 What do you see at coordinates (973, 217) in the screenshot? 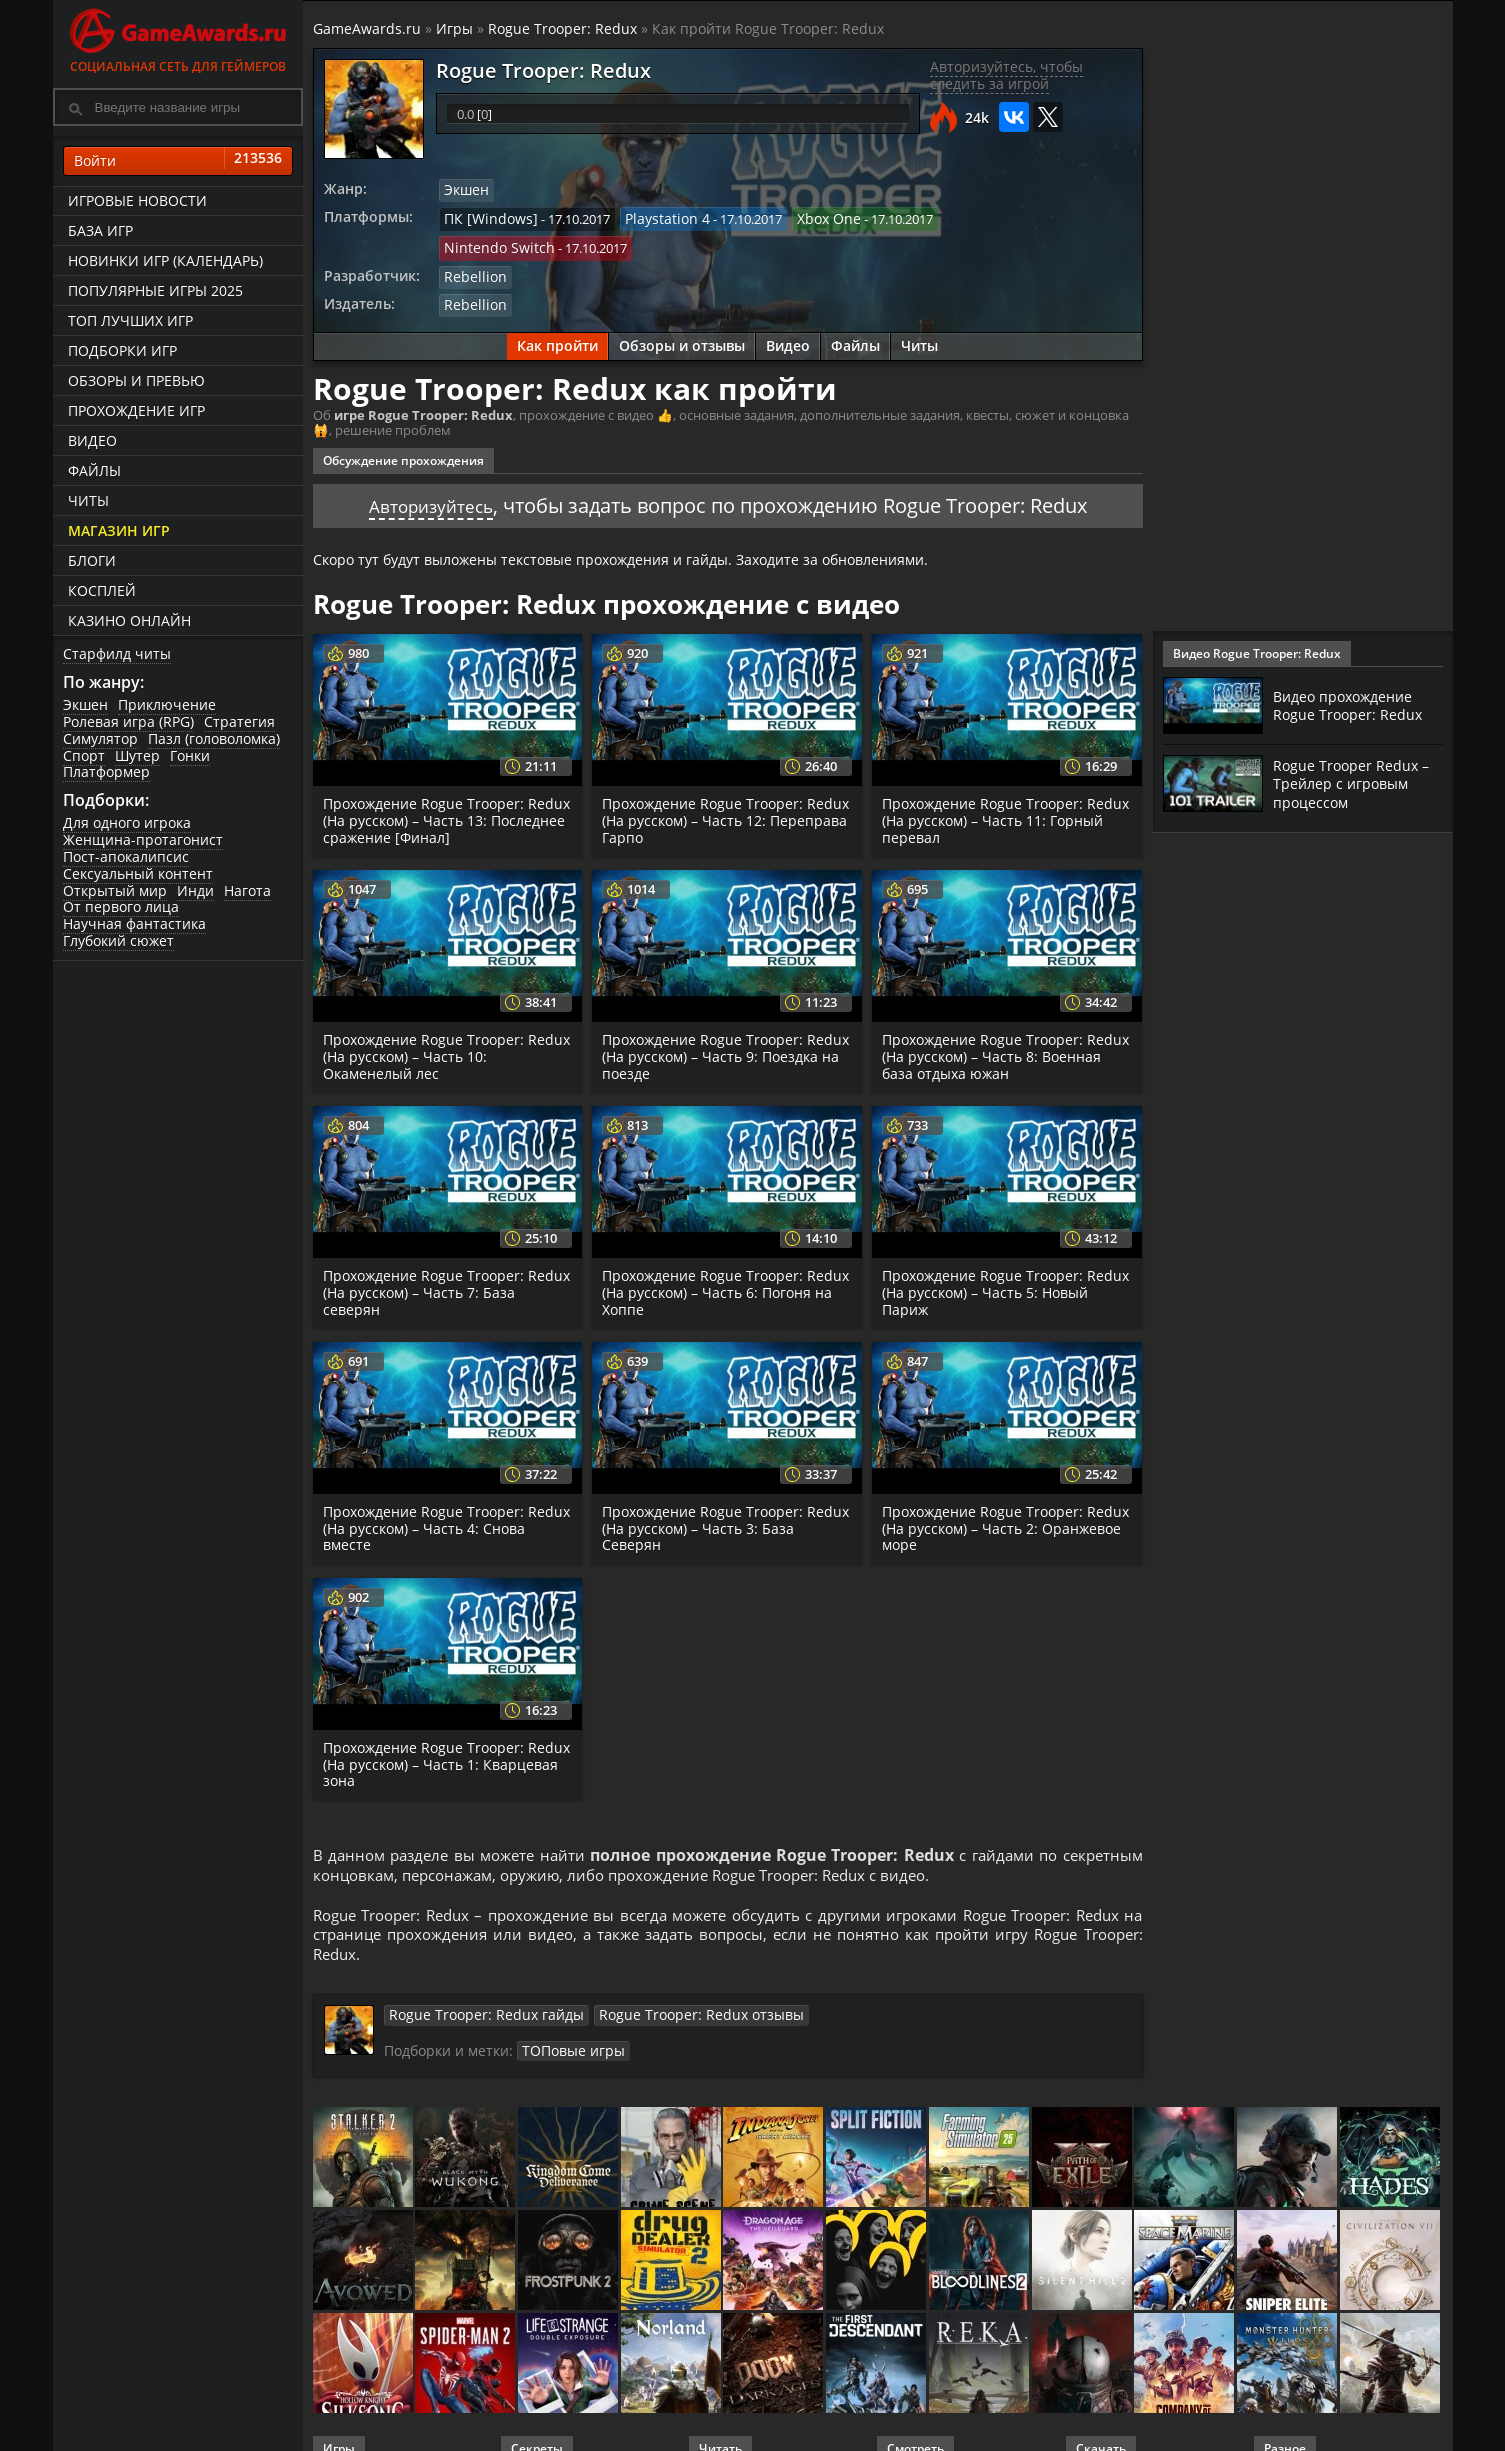
I see `Nintendo Switch` at bounding box center [973, 217].